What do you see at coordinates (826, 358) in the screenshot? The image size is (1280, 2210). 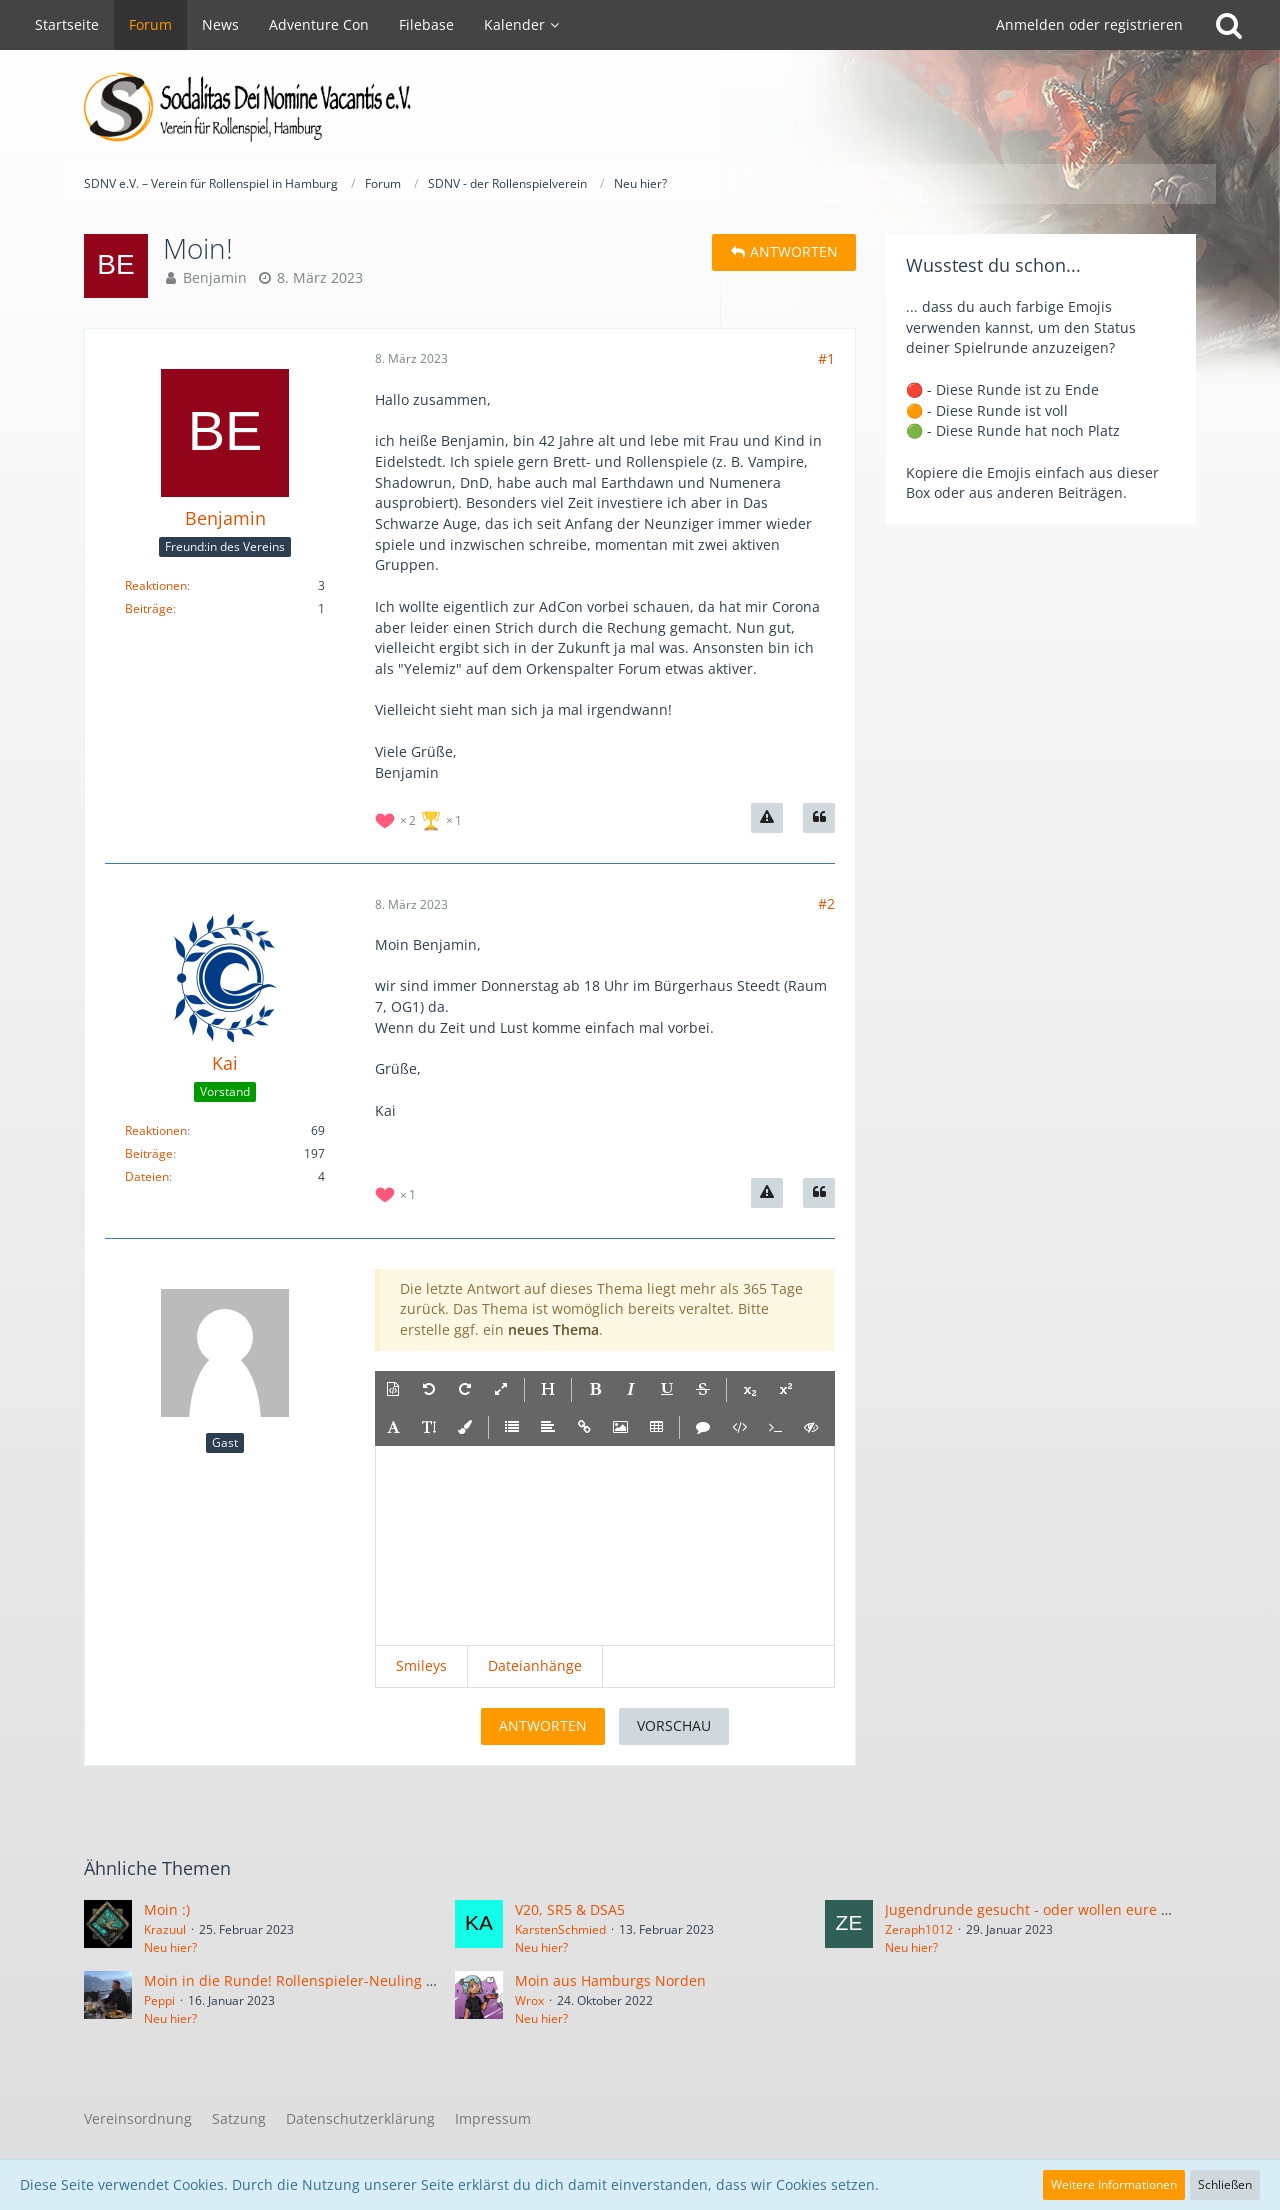 I see `#1 [Teilen]` at bounding box center [826, 358].